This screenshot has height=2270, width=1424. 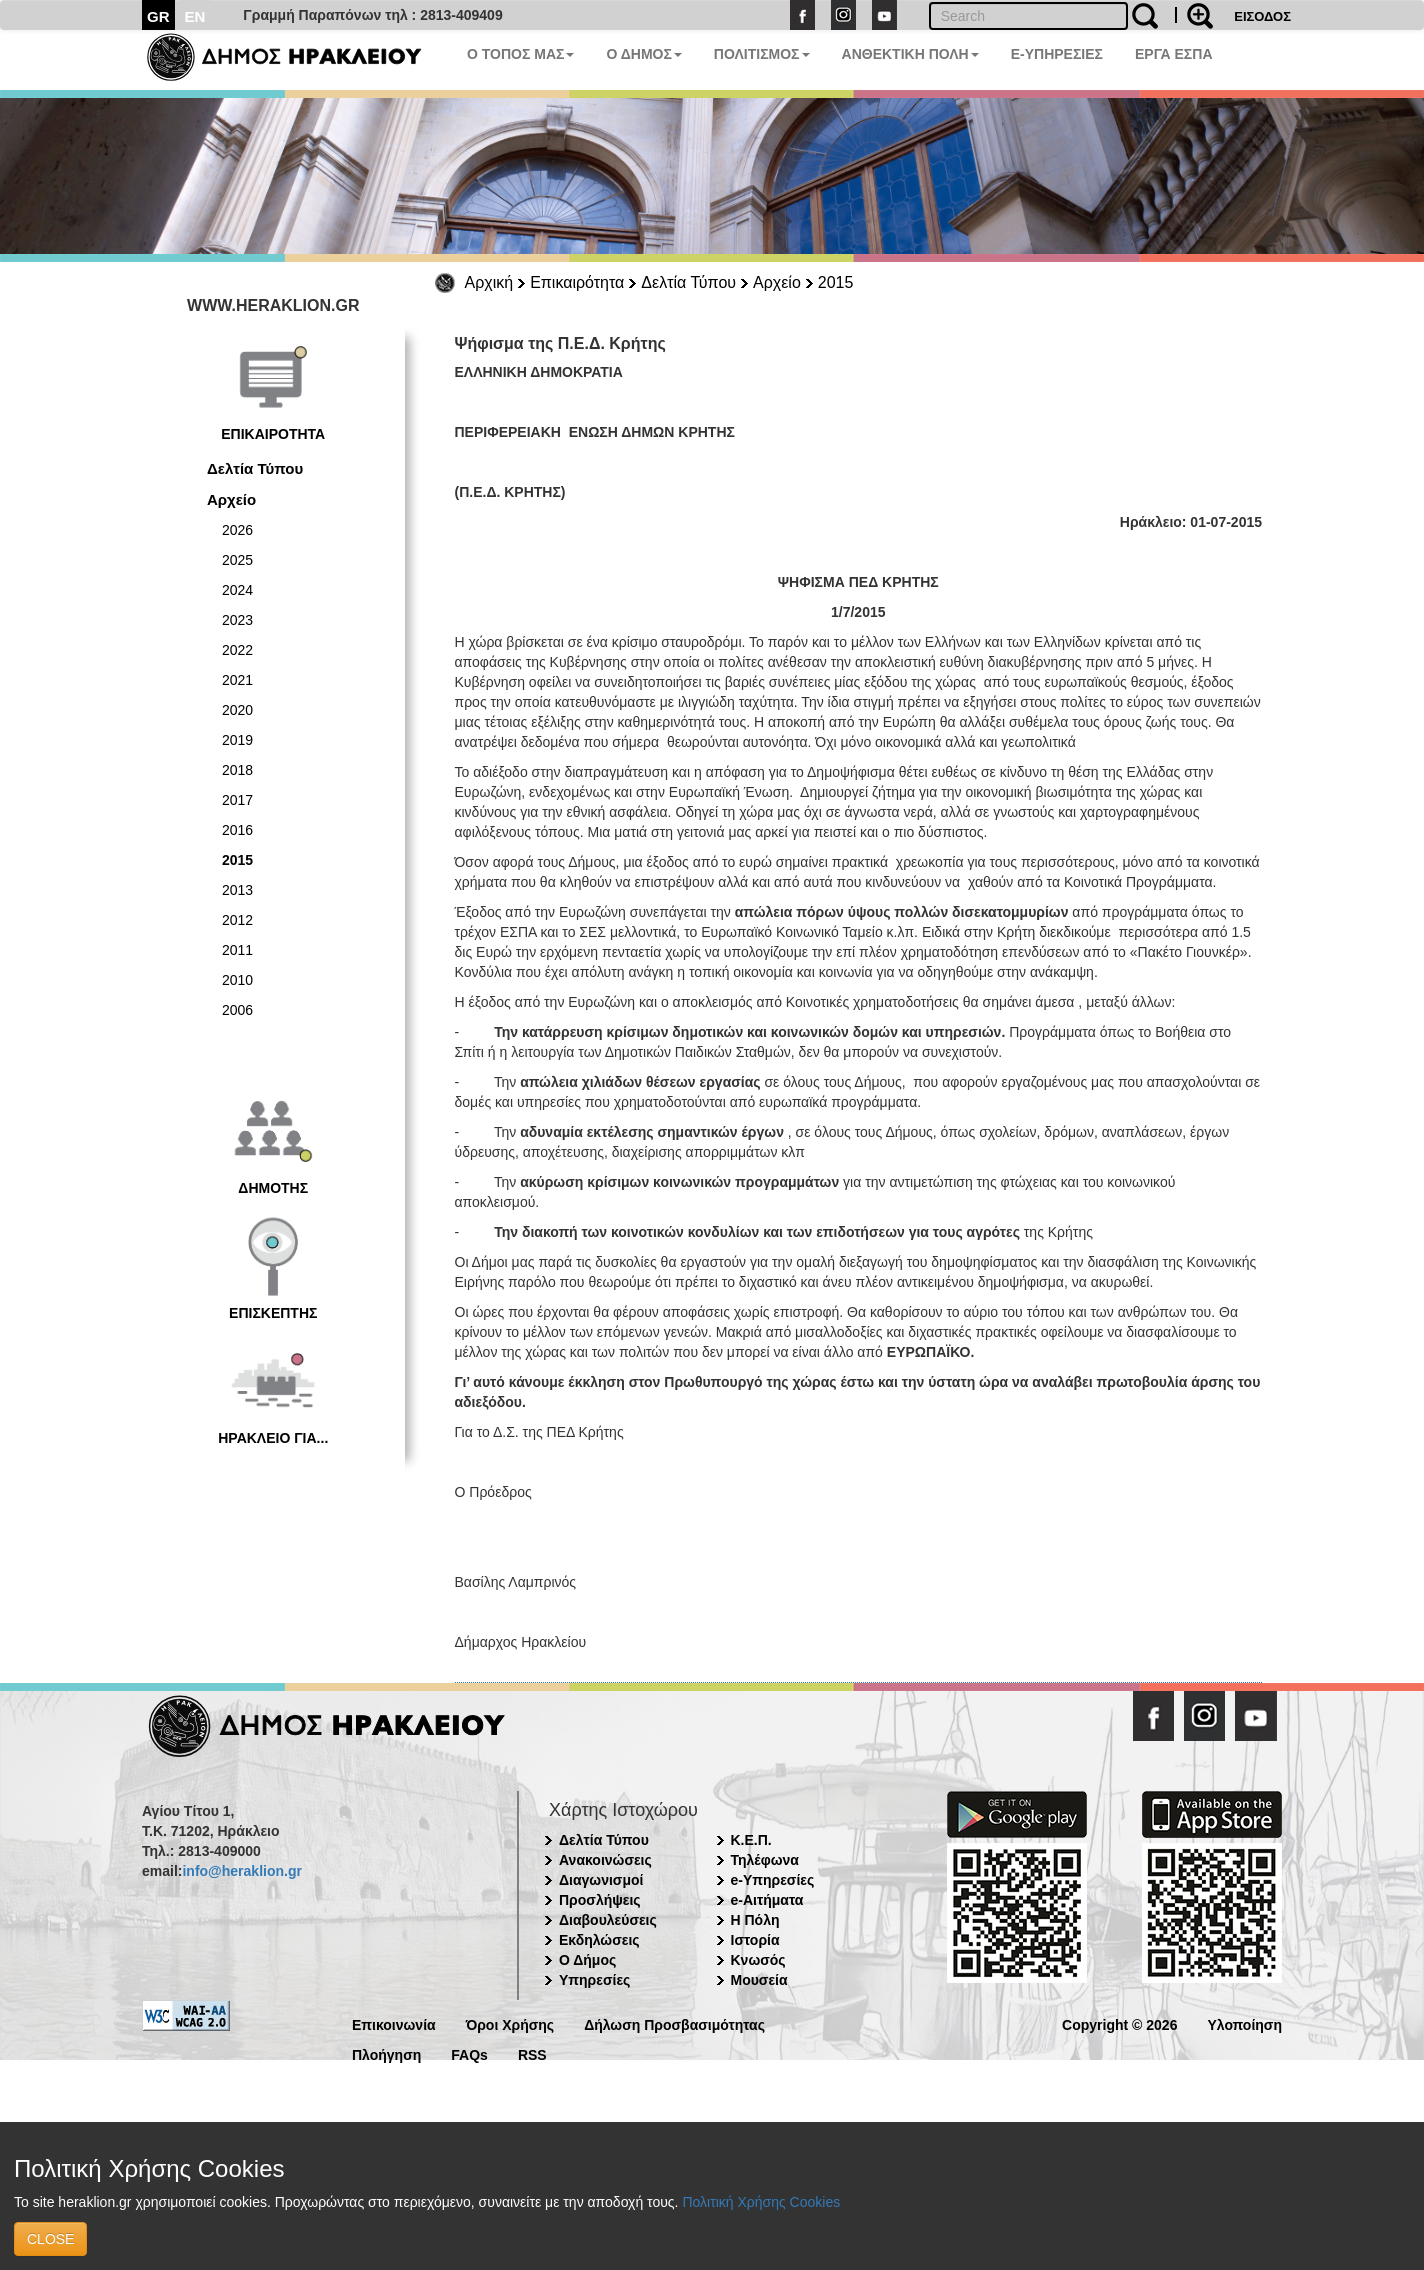 I want to click on Διαγωνισμοί, so click(x=601, y=1880).